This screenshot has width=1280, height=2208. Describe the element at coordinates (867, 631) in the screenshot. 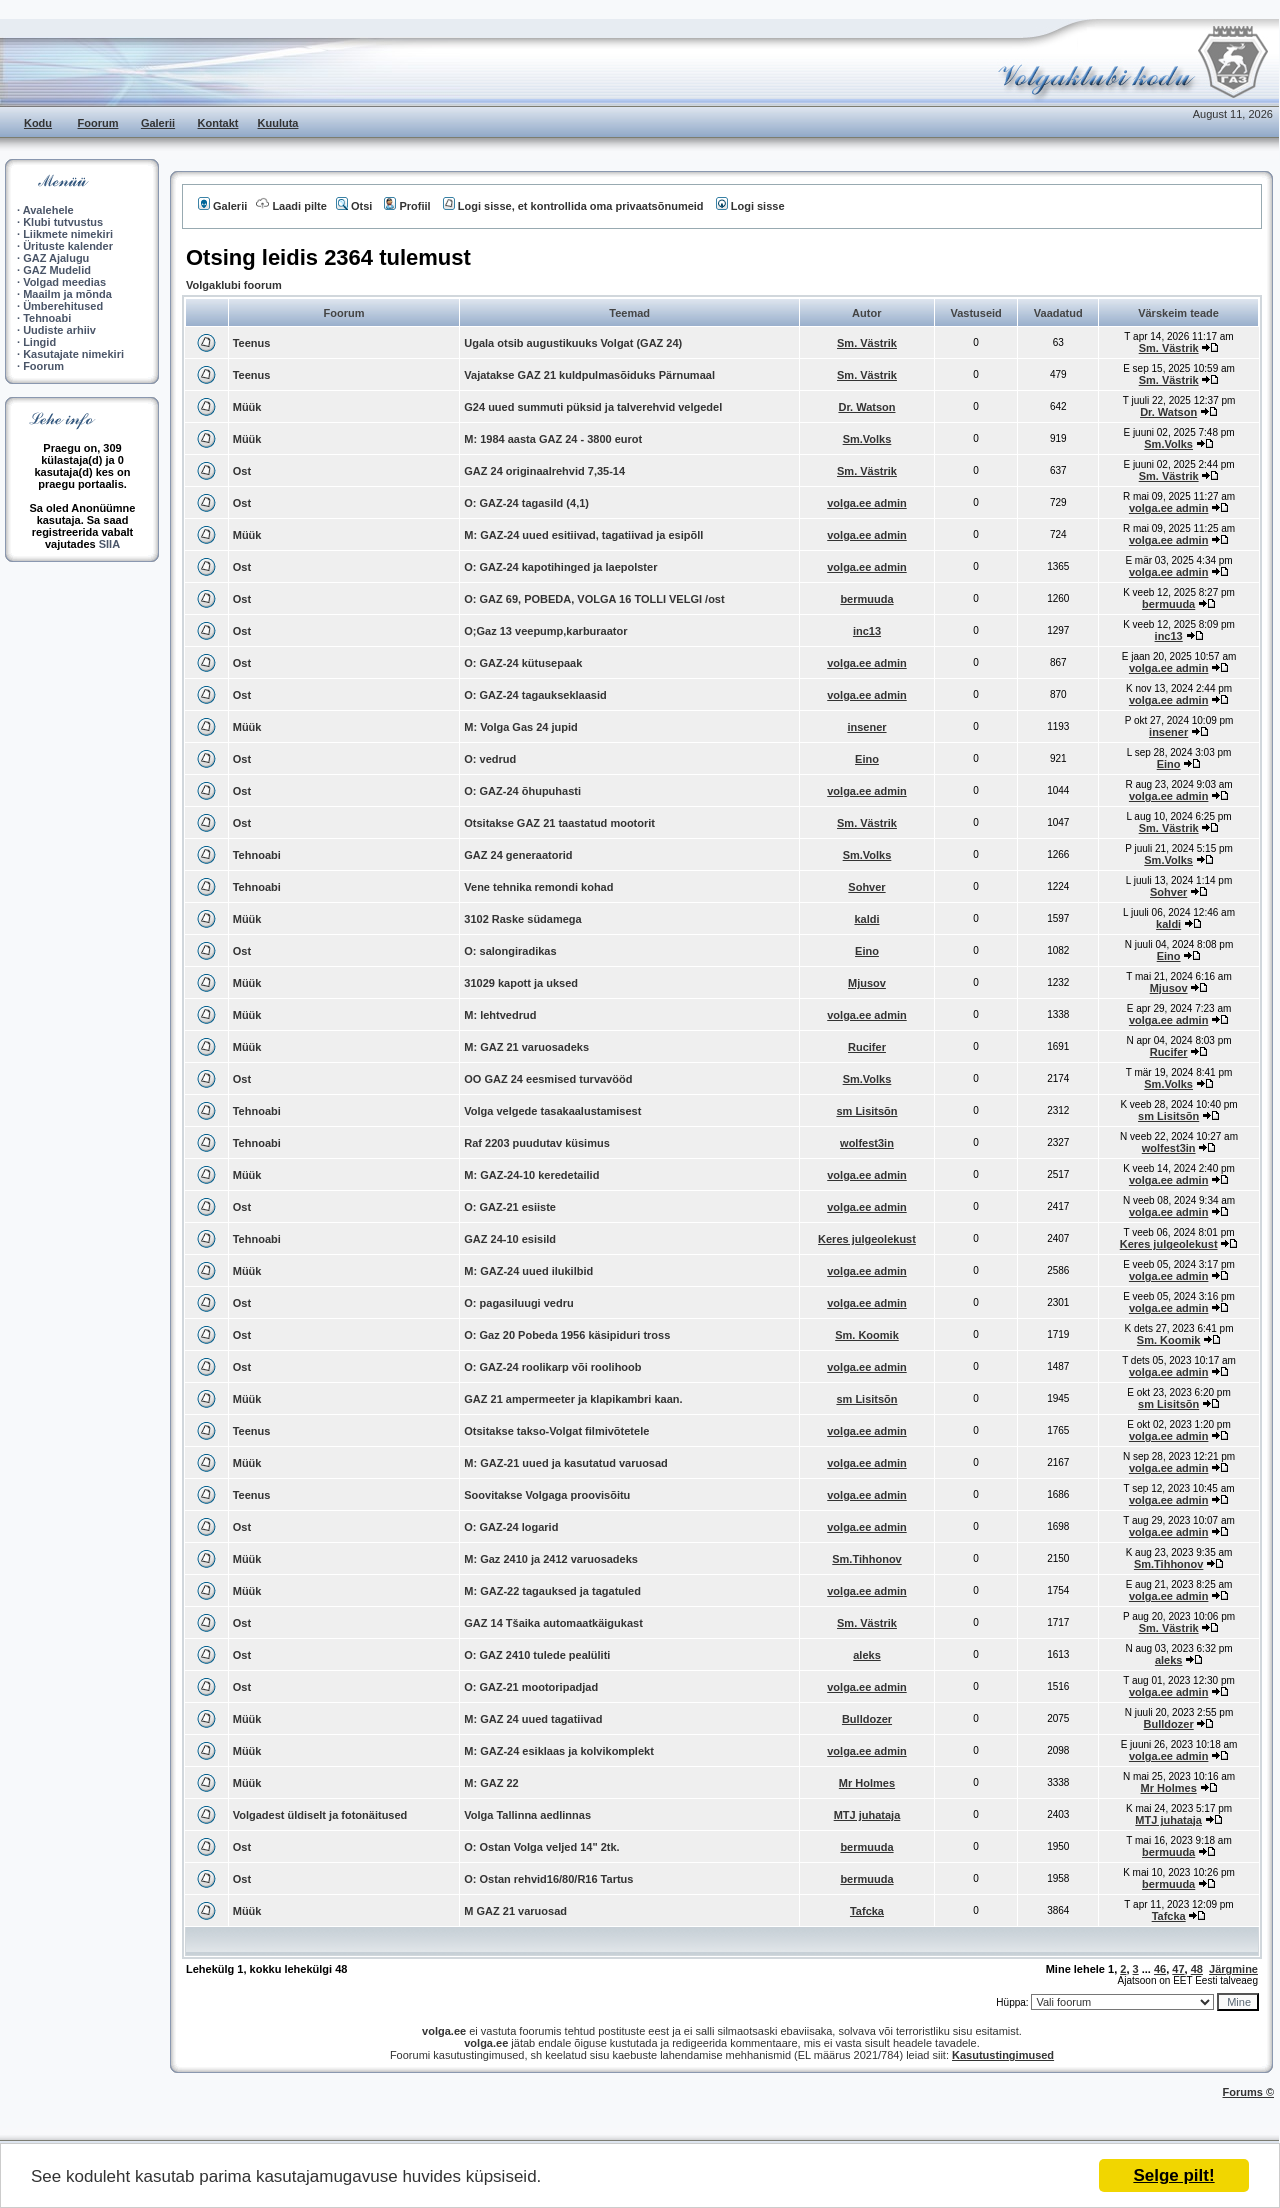

I see `inc13` at that location.